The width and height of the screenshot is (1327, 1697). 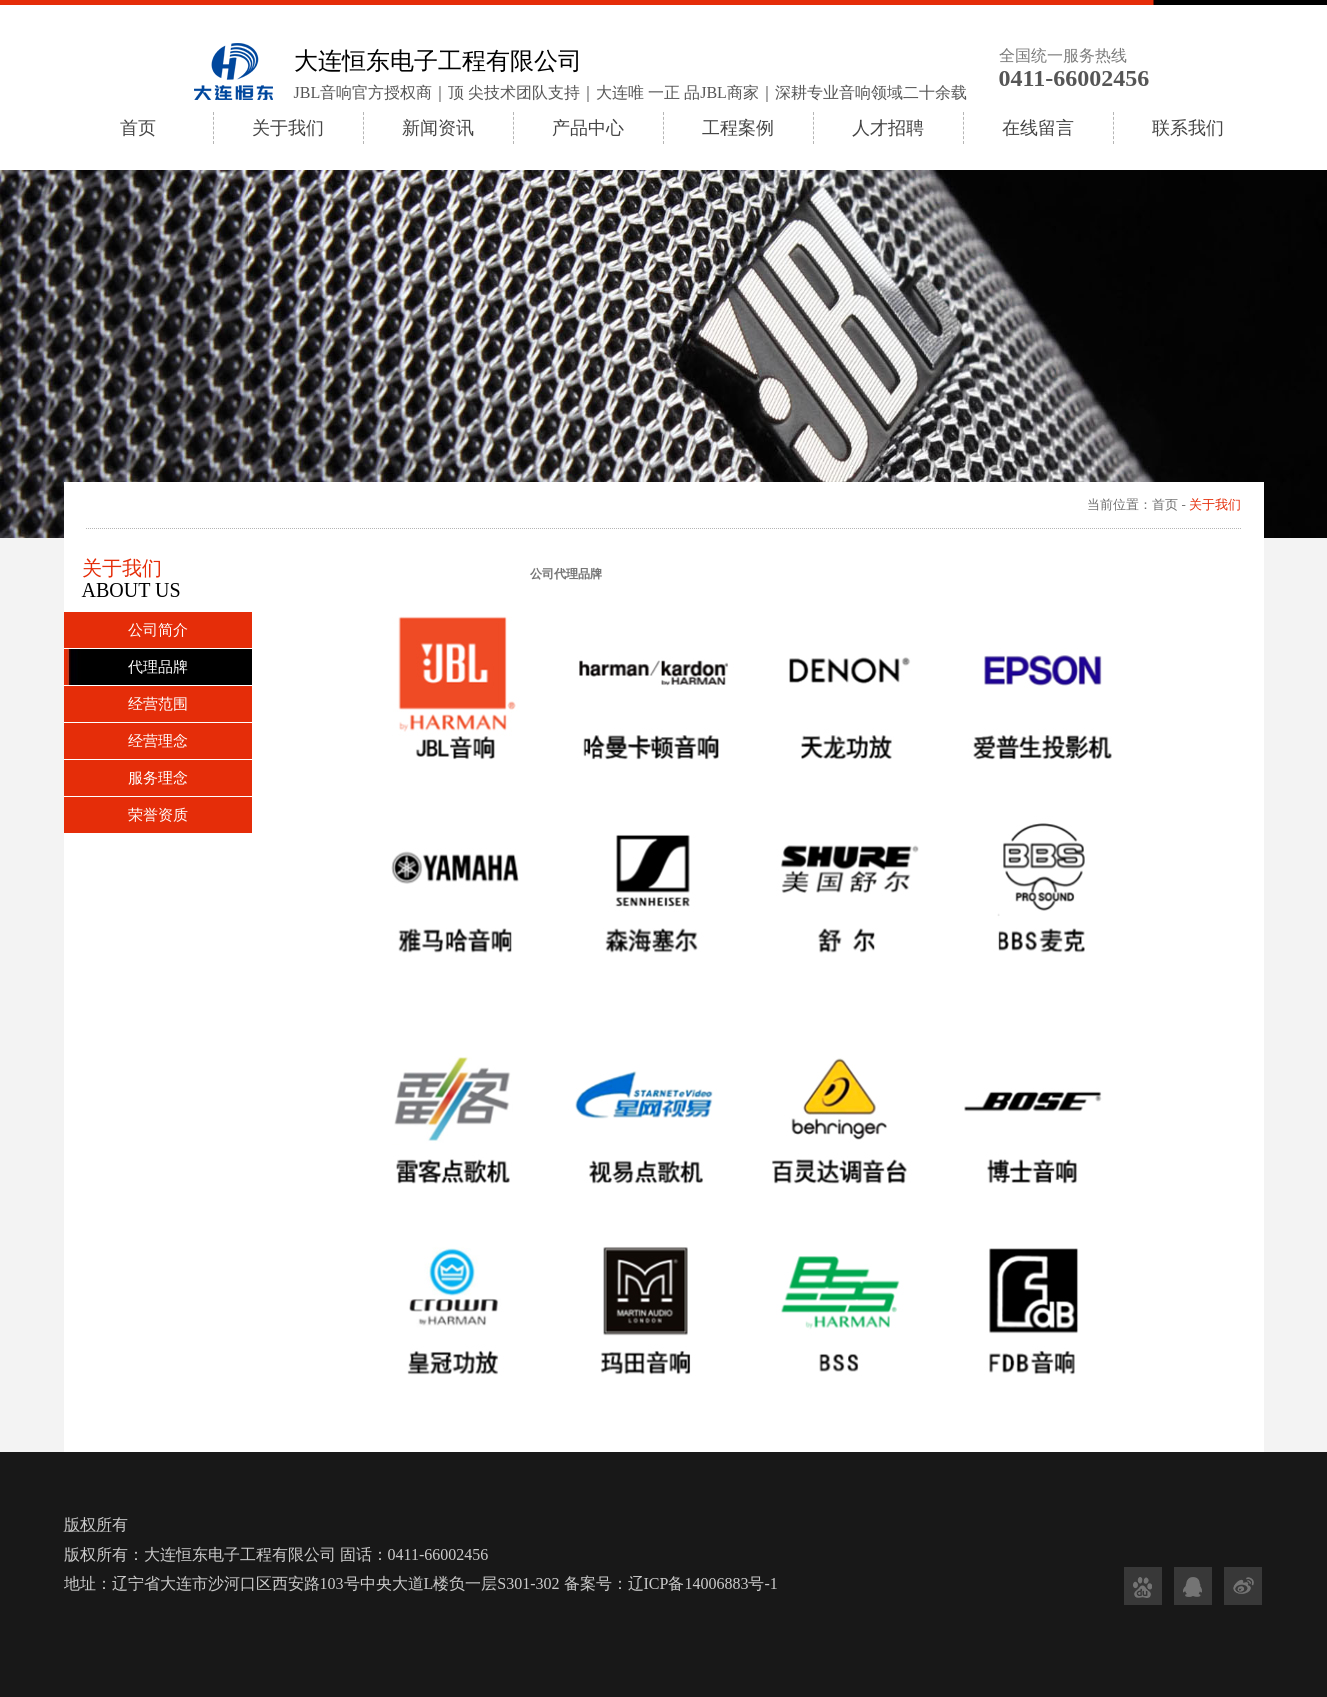 I want to click on 新闻资讯, so click(x=438, y=128).